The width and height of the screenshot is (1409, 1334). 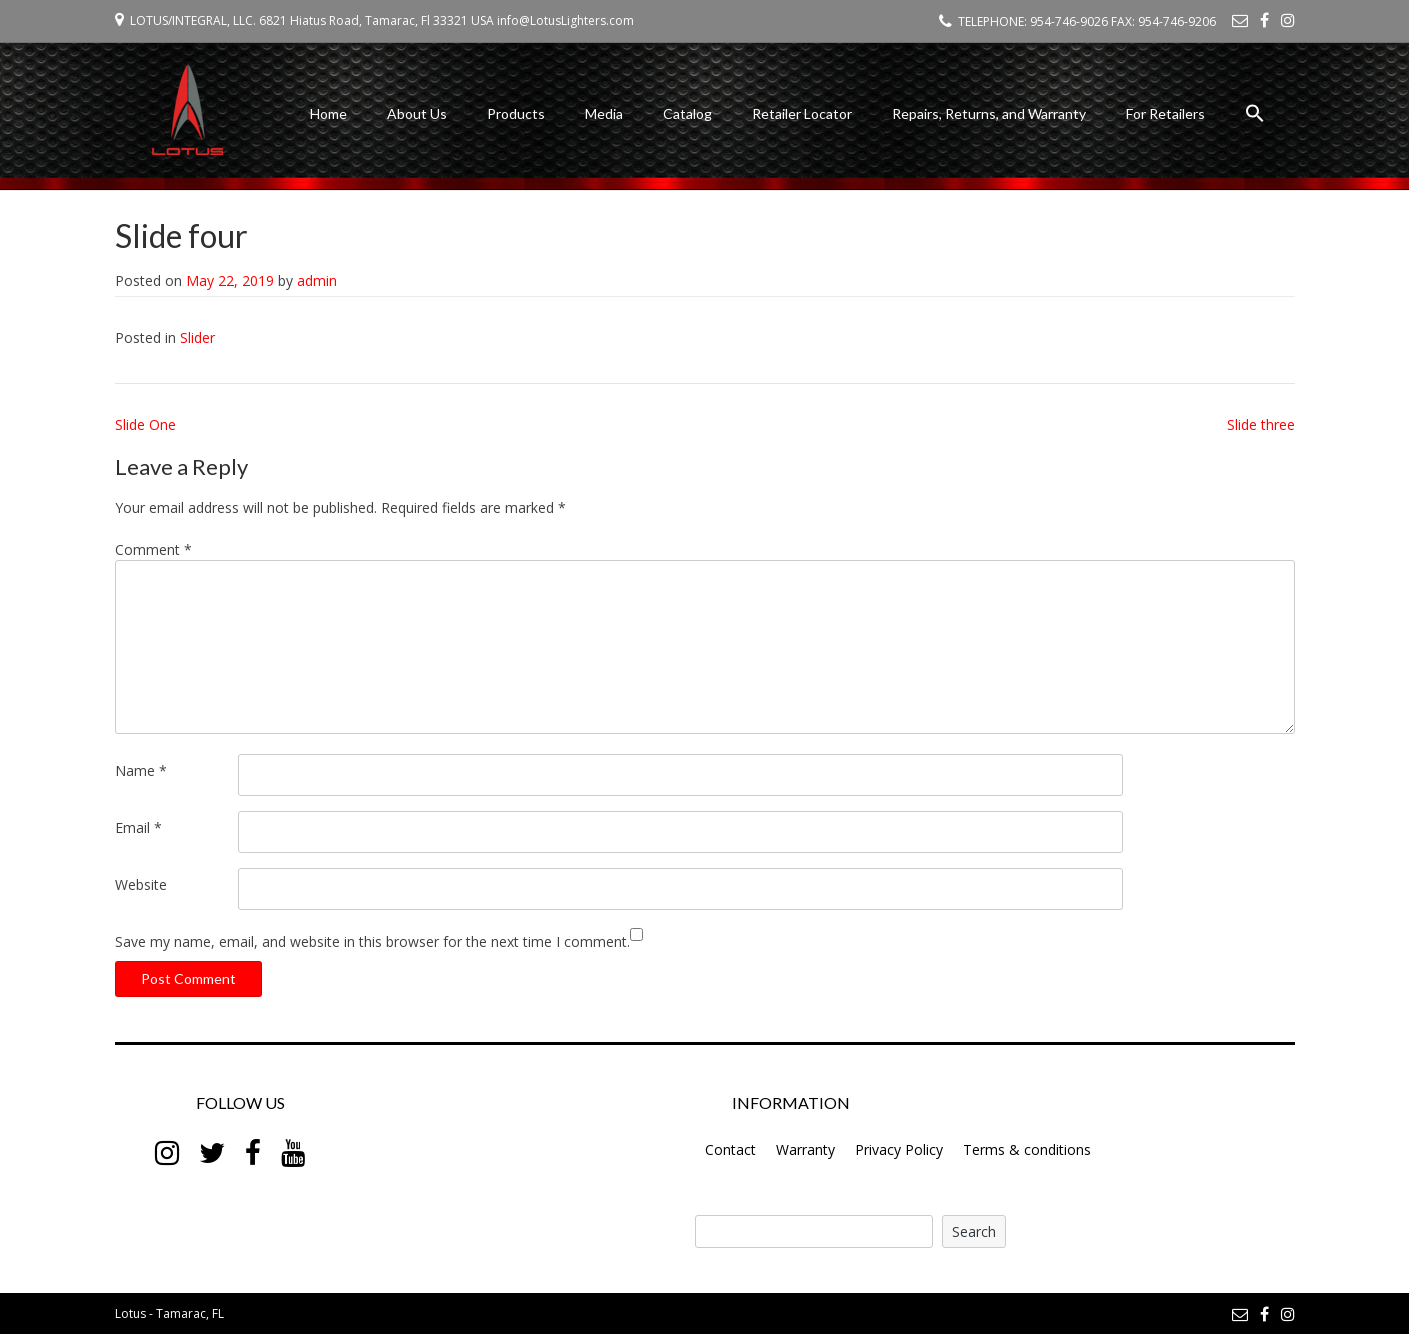 I want to click on Name, so click(x=141, y=770).